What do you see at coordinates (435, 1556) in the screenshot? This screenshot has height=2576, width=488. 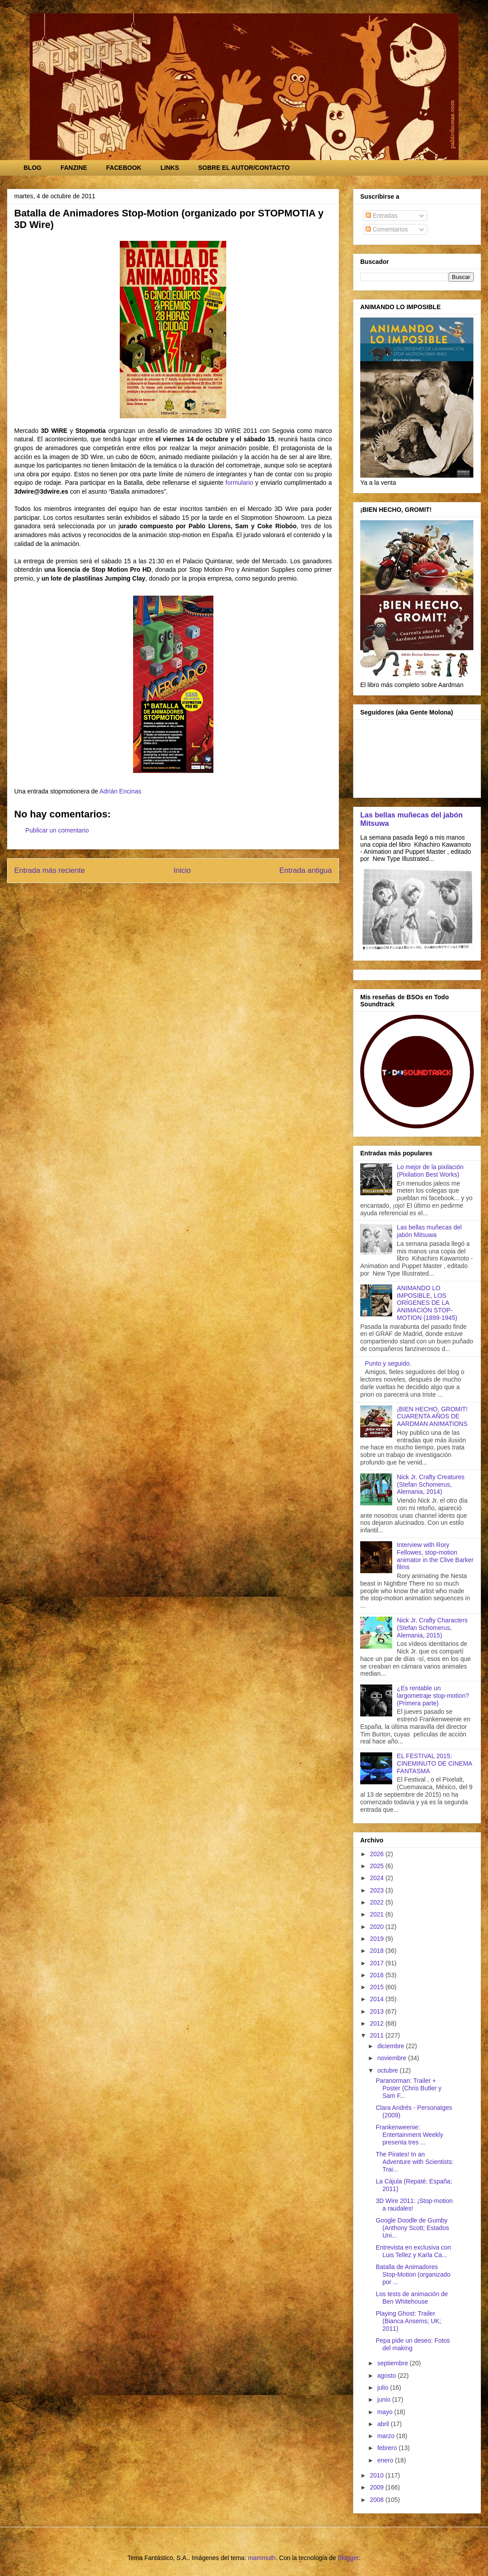 I see `Interview with Rory Fellowes, stop-motion animator in the Clive Barker films` at bounding box center [435, 1556].